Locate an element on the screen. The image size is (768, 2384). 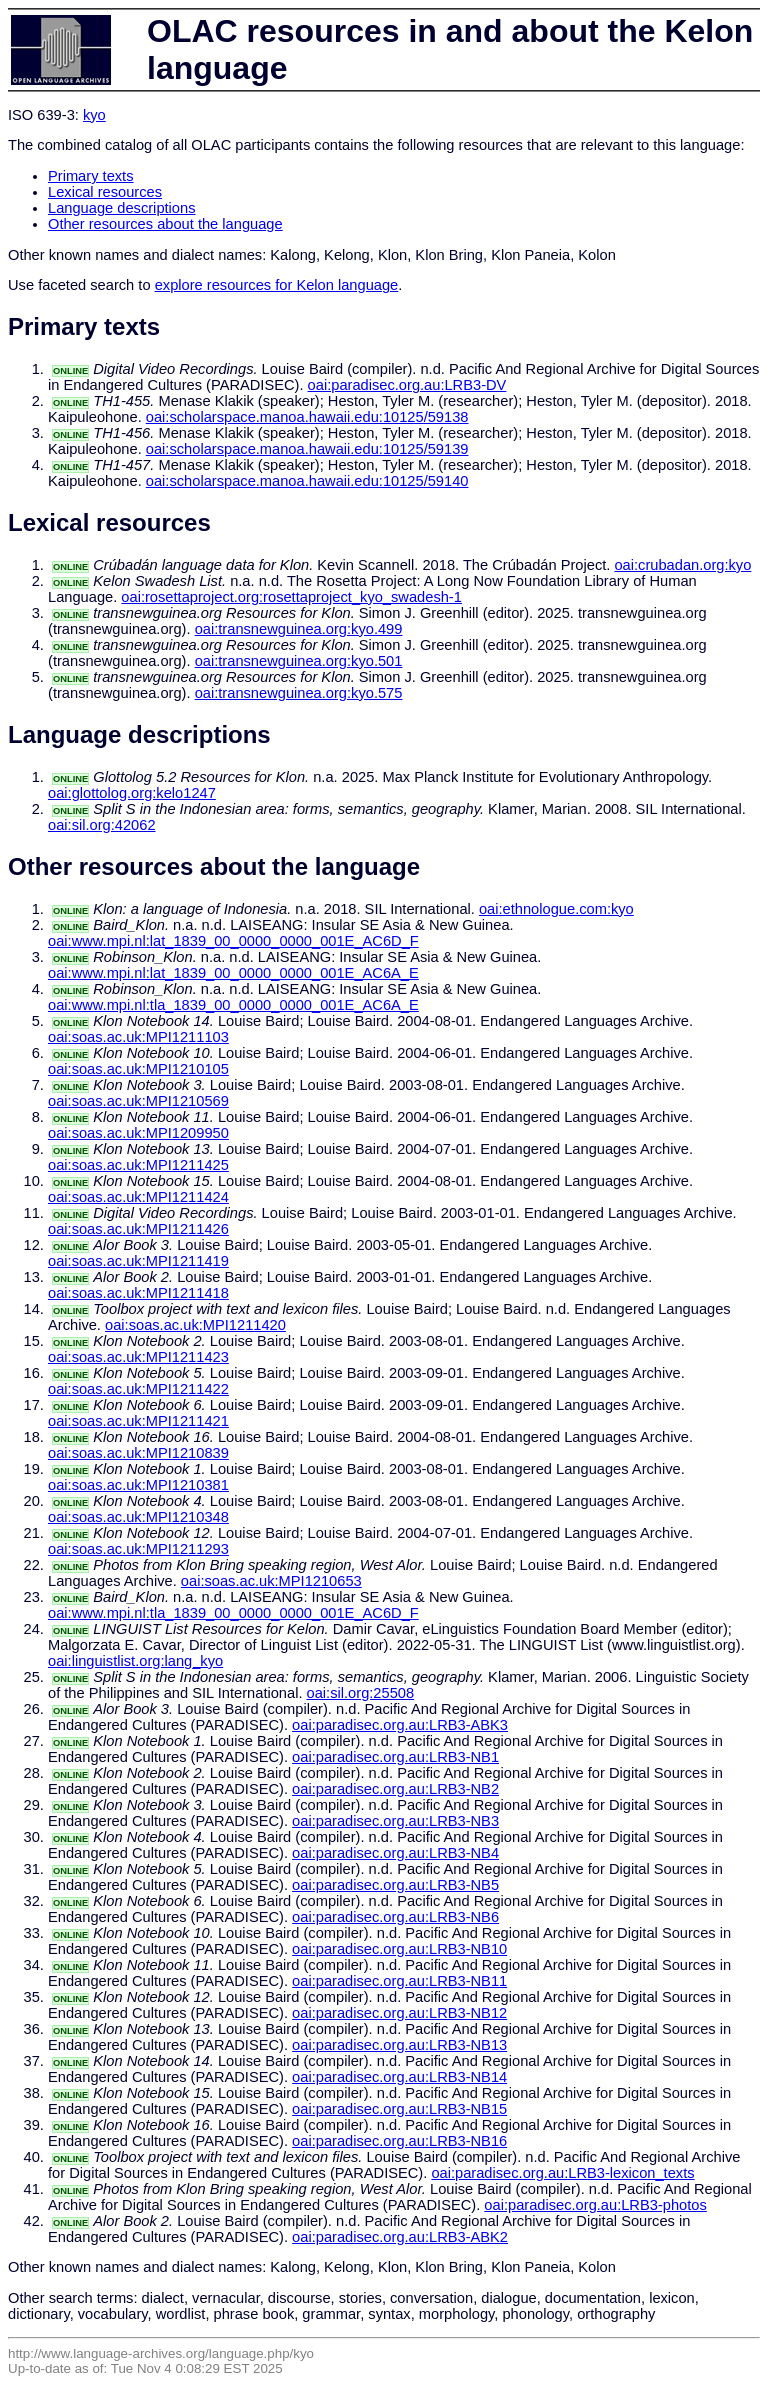
oai:soas.ac.uk:MPI1209950 is located at coordinates (138, 1133).